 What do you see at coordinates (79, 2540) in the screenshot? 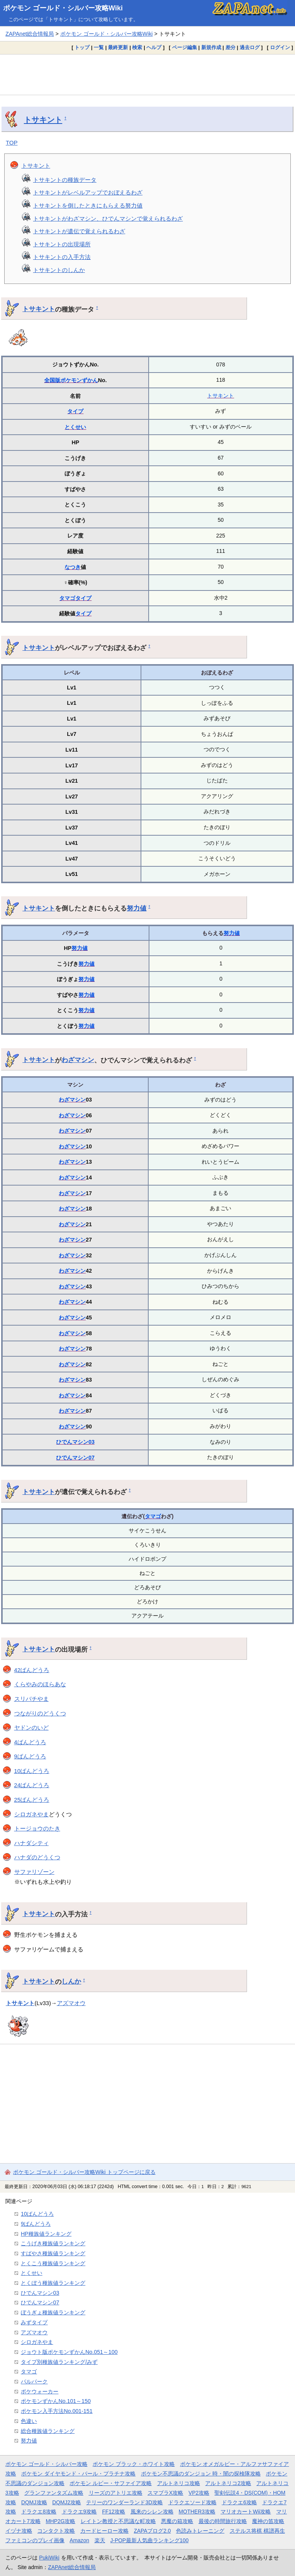
I see `Amazon` at bounding box center [79, 2540].